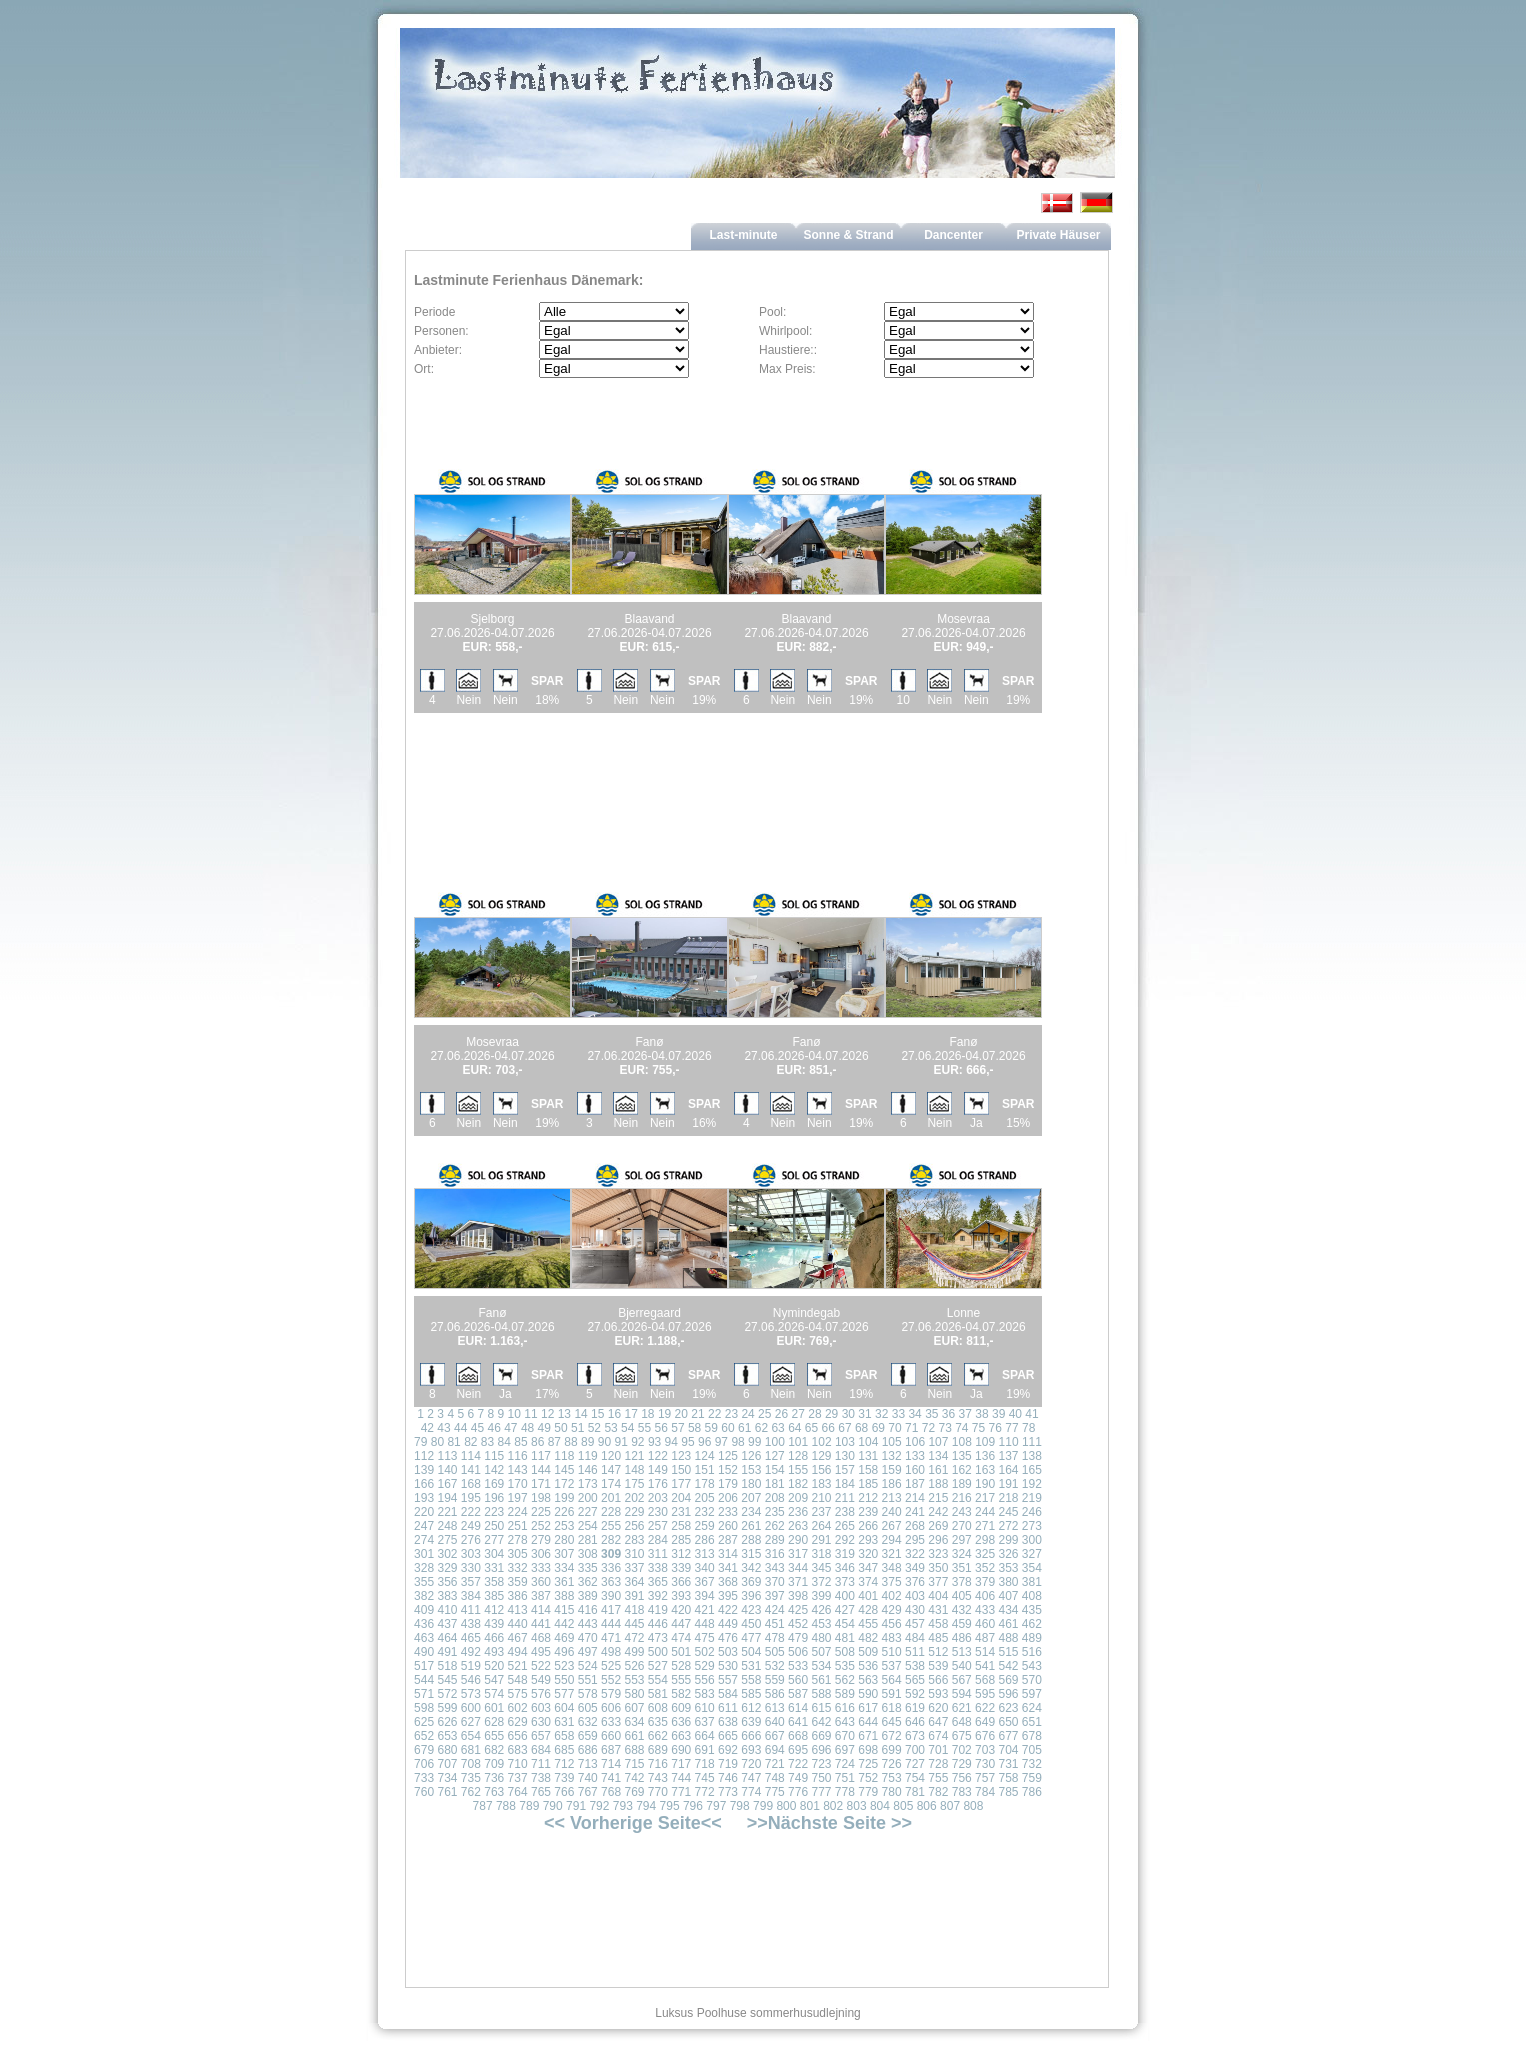 The image size is (1526, 2071). What do you see at coordinates (1032, 1526) in the screenshot?
I see `273` at bounding box center [1032, 1526].